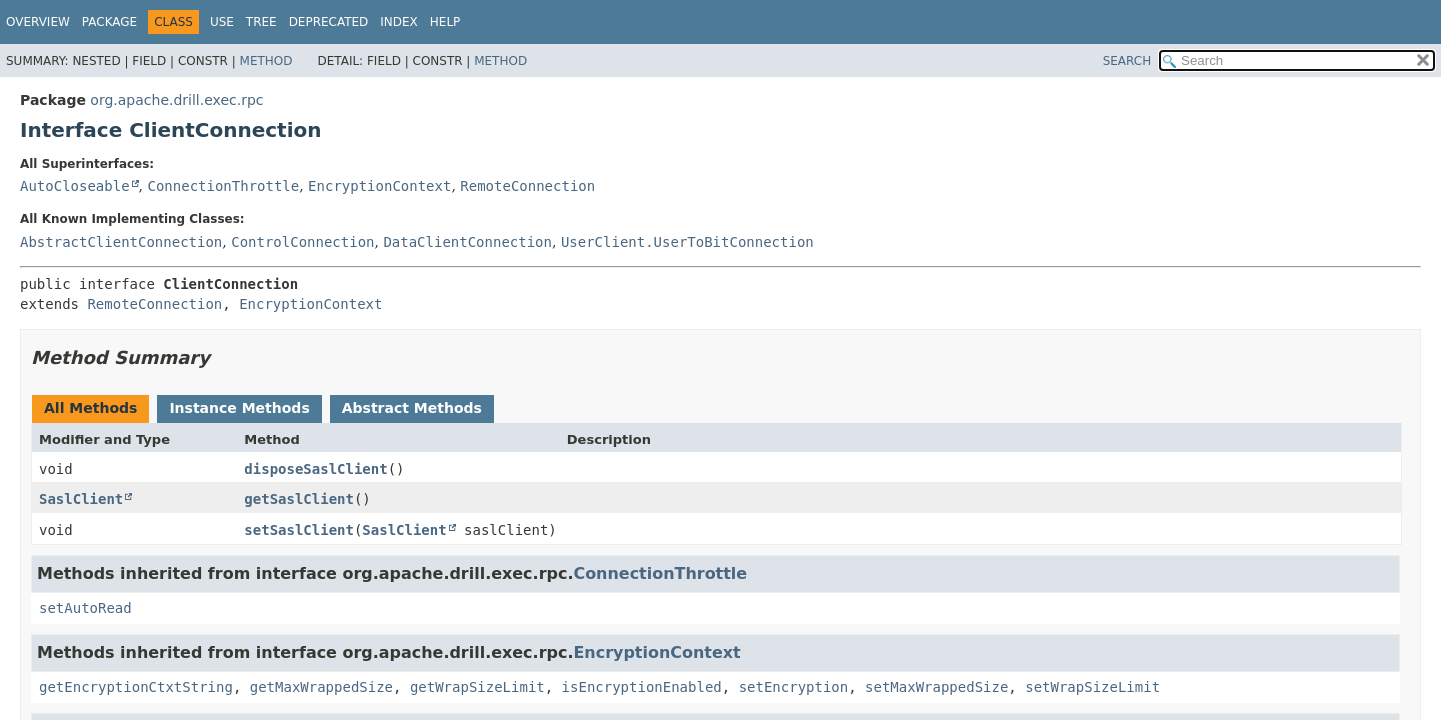 This screenshot has width=1441, height=720. Describe the element at coordinates (136, 687) in the screenshot. I see `getEncryptionCtxtString` at that location.